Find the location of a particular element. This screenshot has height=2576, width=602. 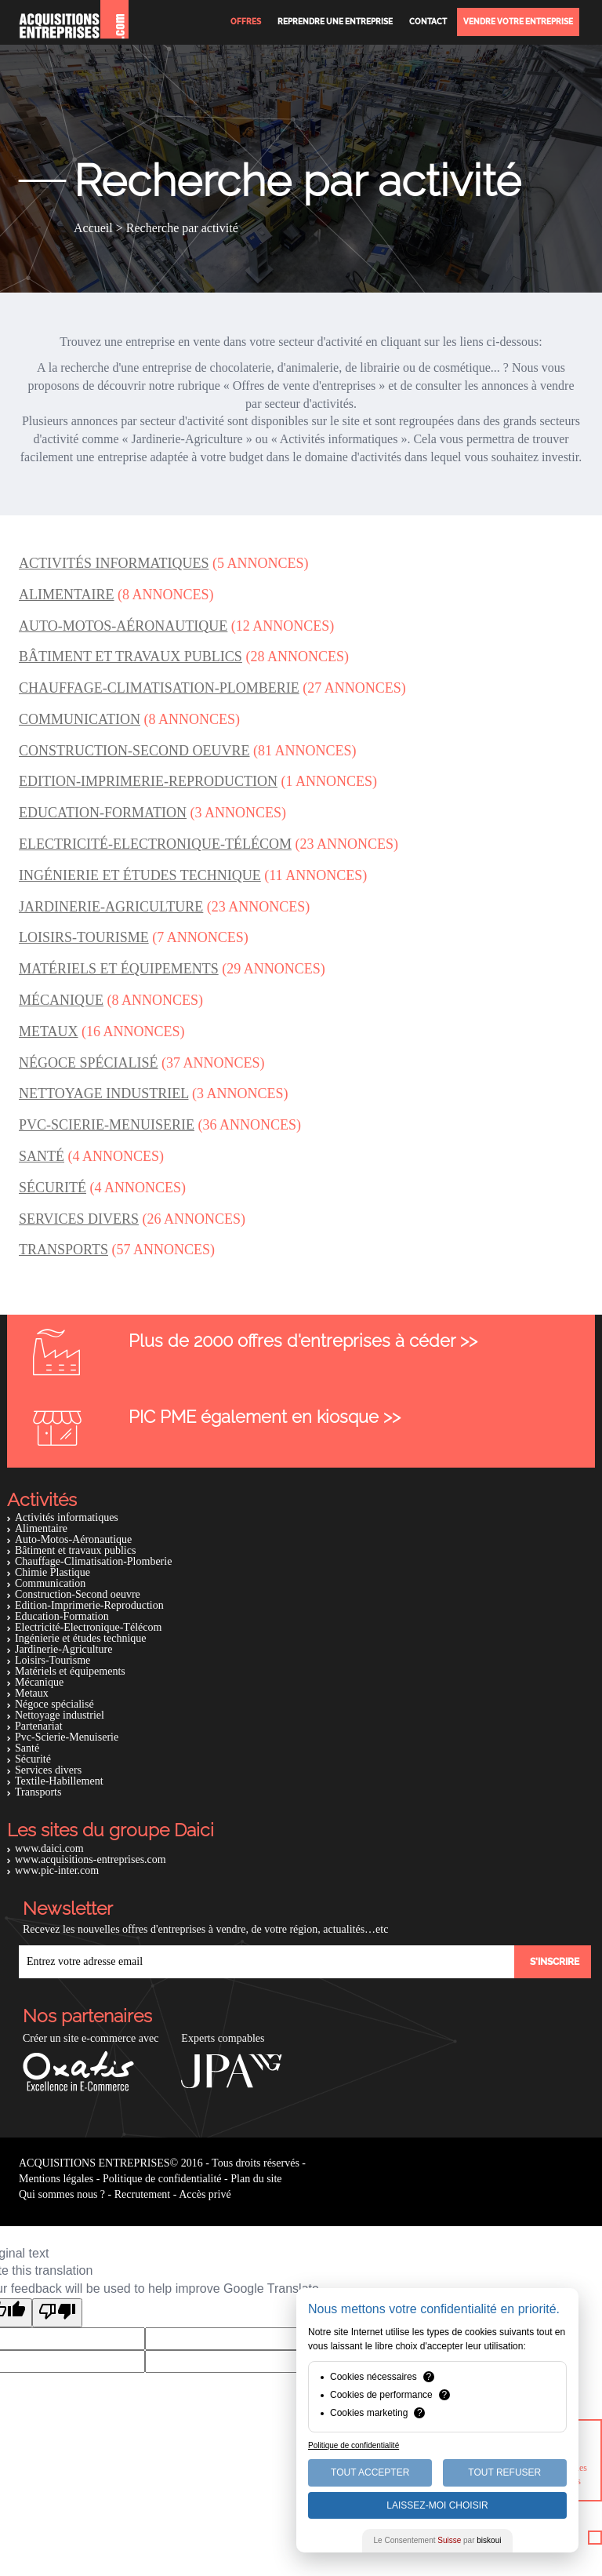

Nettoyage industriel [button] is located at coordinates (103, 1093).